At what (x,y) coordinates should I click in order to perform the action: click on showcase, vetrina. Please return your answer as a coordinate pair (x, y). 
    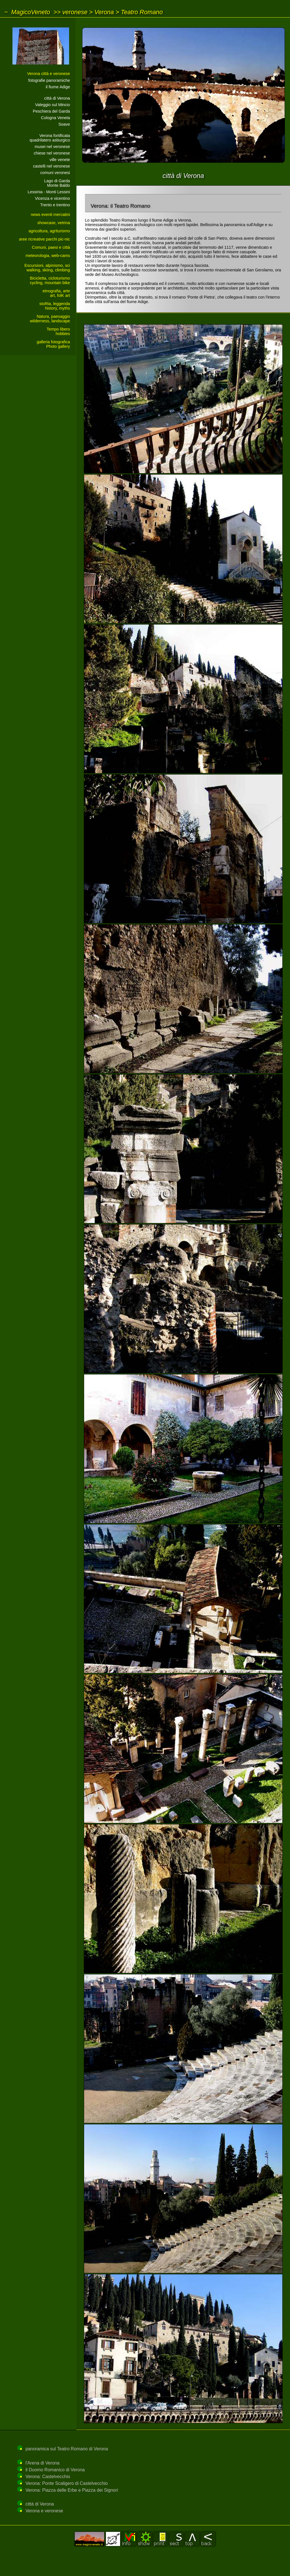
    Looking at the image, I should click on (53, 222).